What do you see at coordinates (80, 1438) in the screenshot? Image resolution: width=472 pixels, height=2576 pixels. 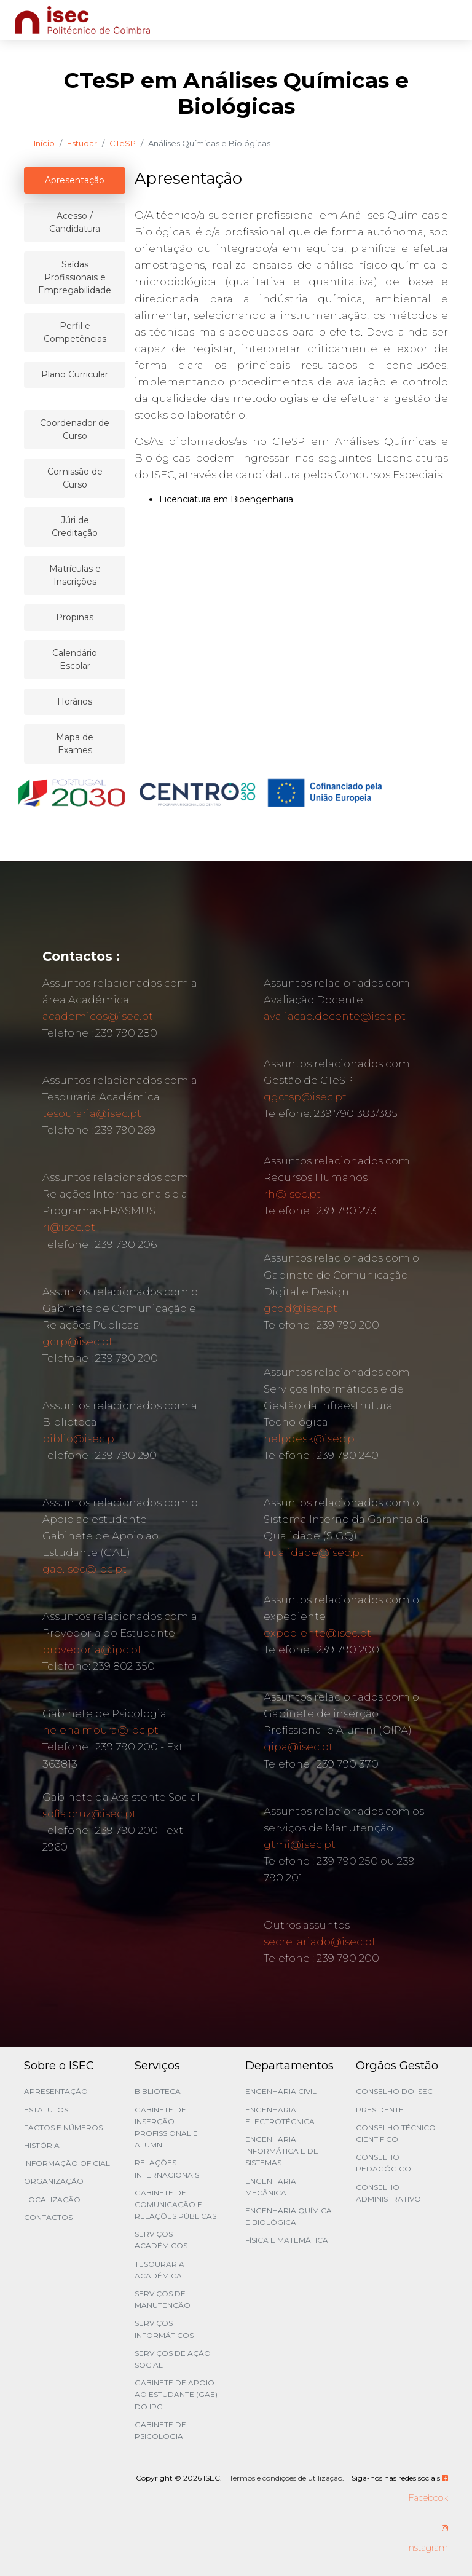 I see `biblio@isec.pt` at bounding box center [80, 1438].